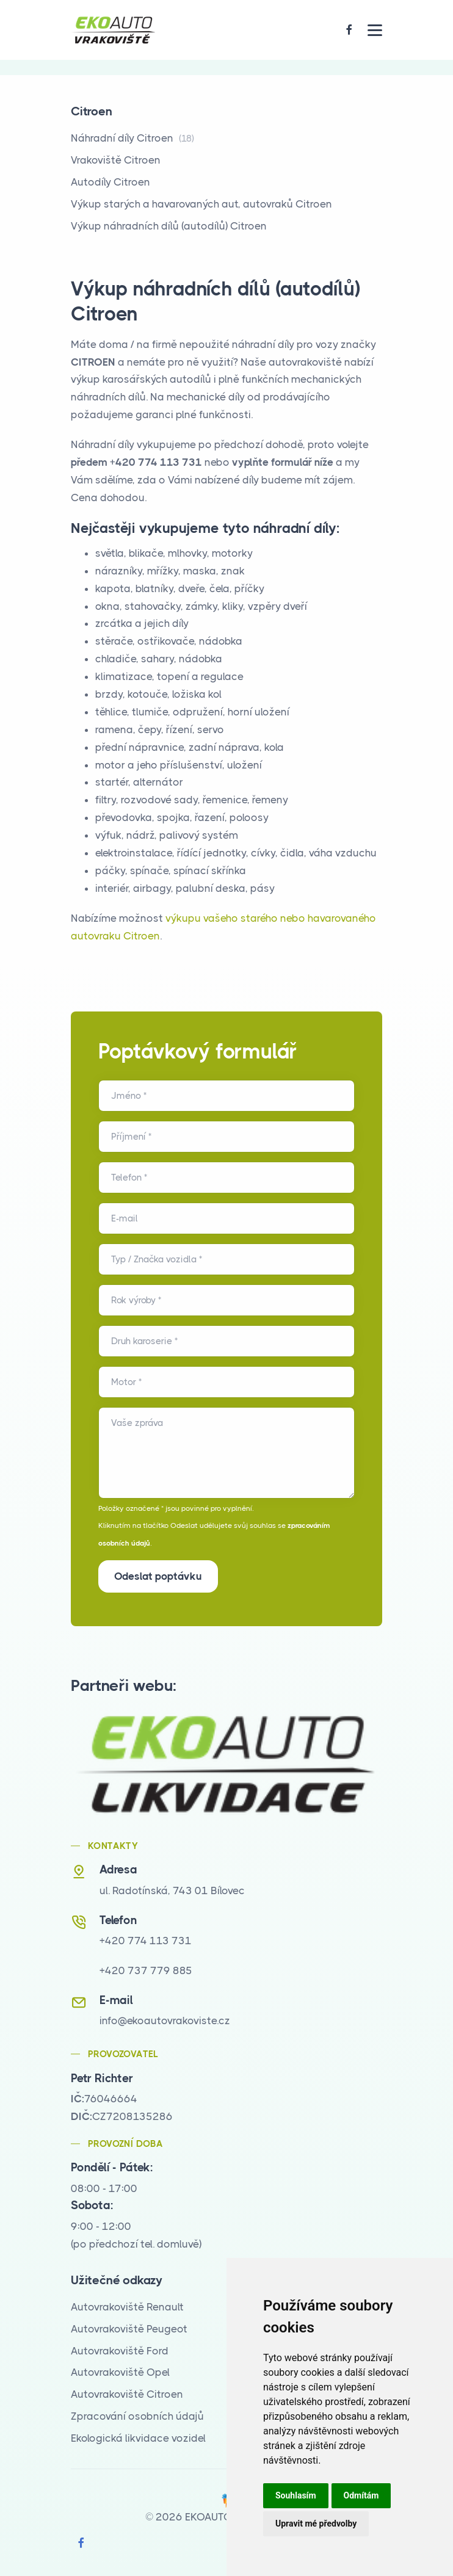 This screenshot has height=2576, width=453. What do you see at coordinates (137, 2416) in the screenshot?
I see `Zpracování osobních údajů` at bounding box center [137, 2416].